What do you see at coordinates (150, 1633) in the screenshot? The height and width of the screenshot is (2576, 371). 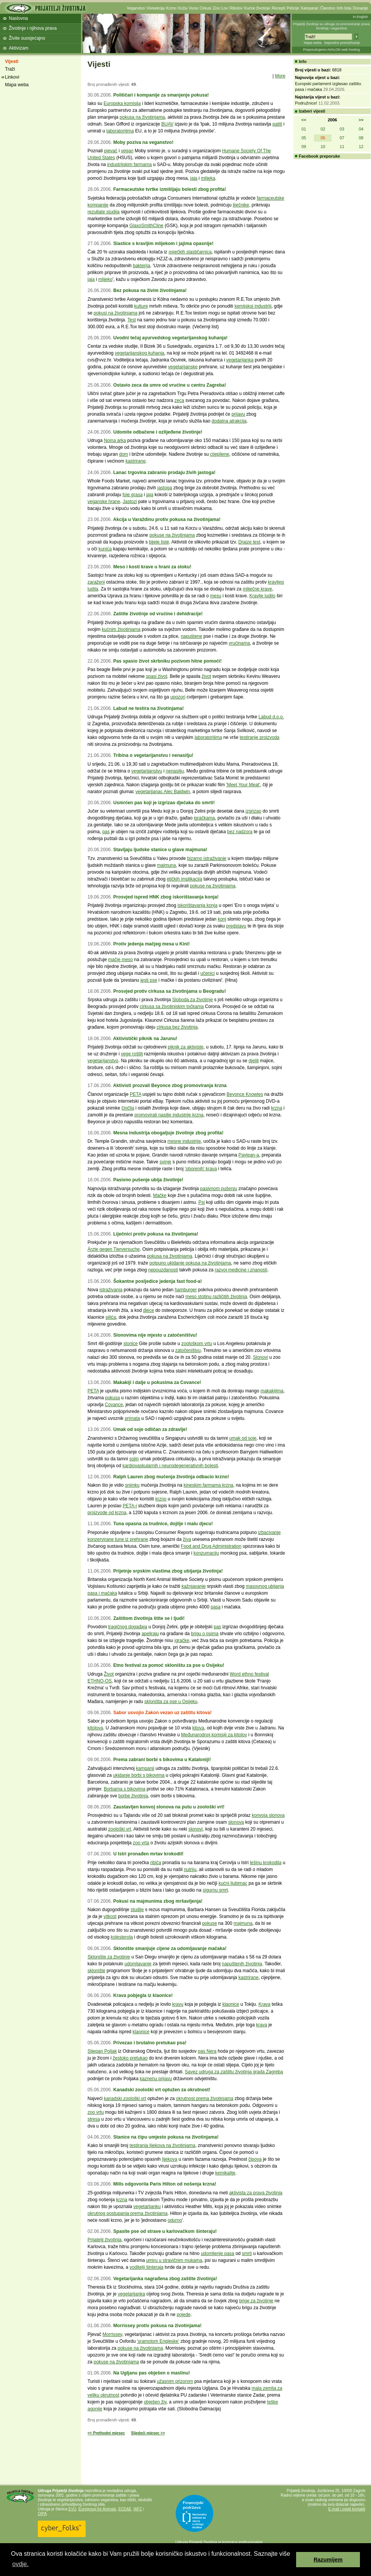 I see `apeliraju` at bounding box center [150, 1633].